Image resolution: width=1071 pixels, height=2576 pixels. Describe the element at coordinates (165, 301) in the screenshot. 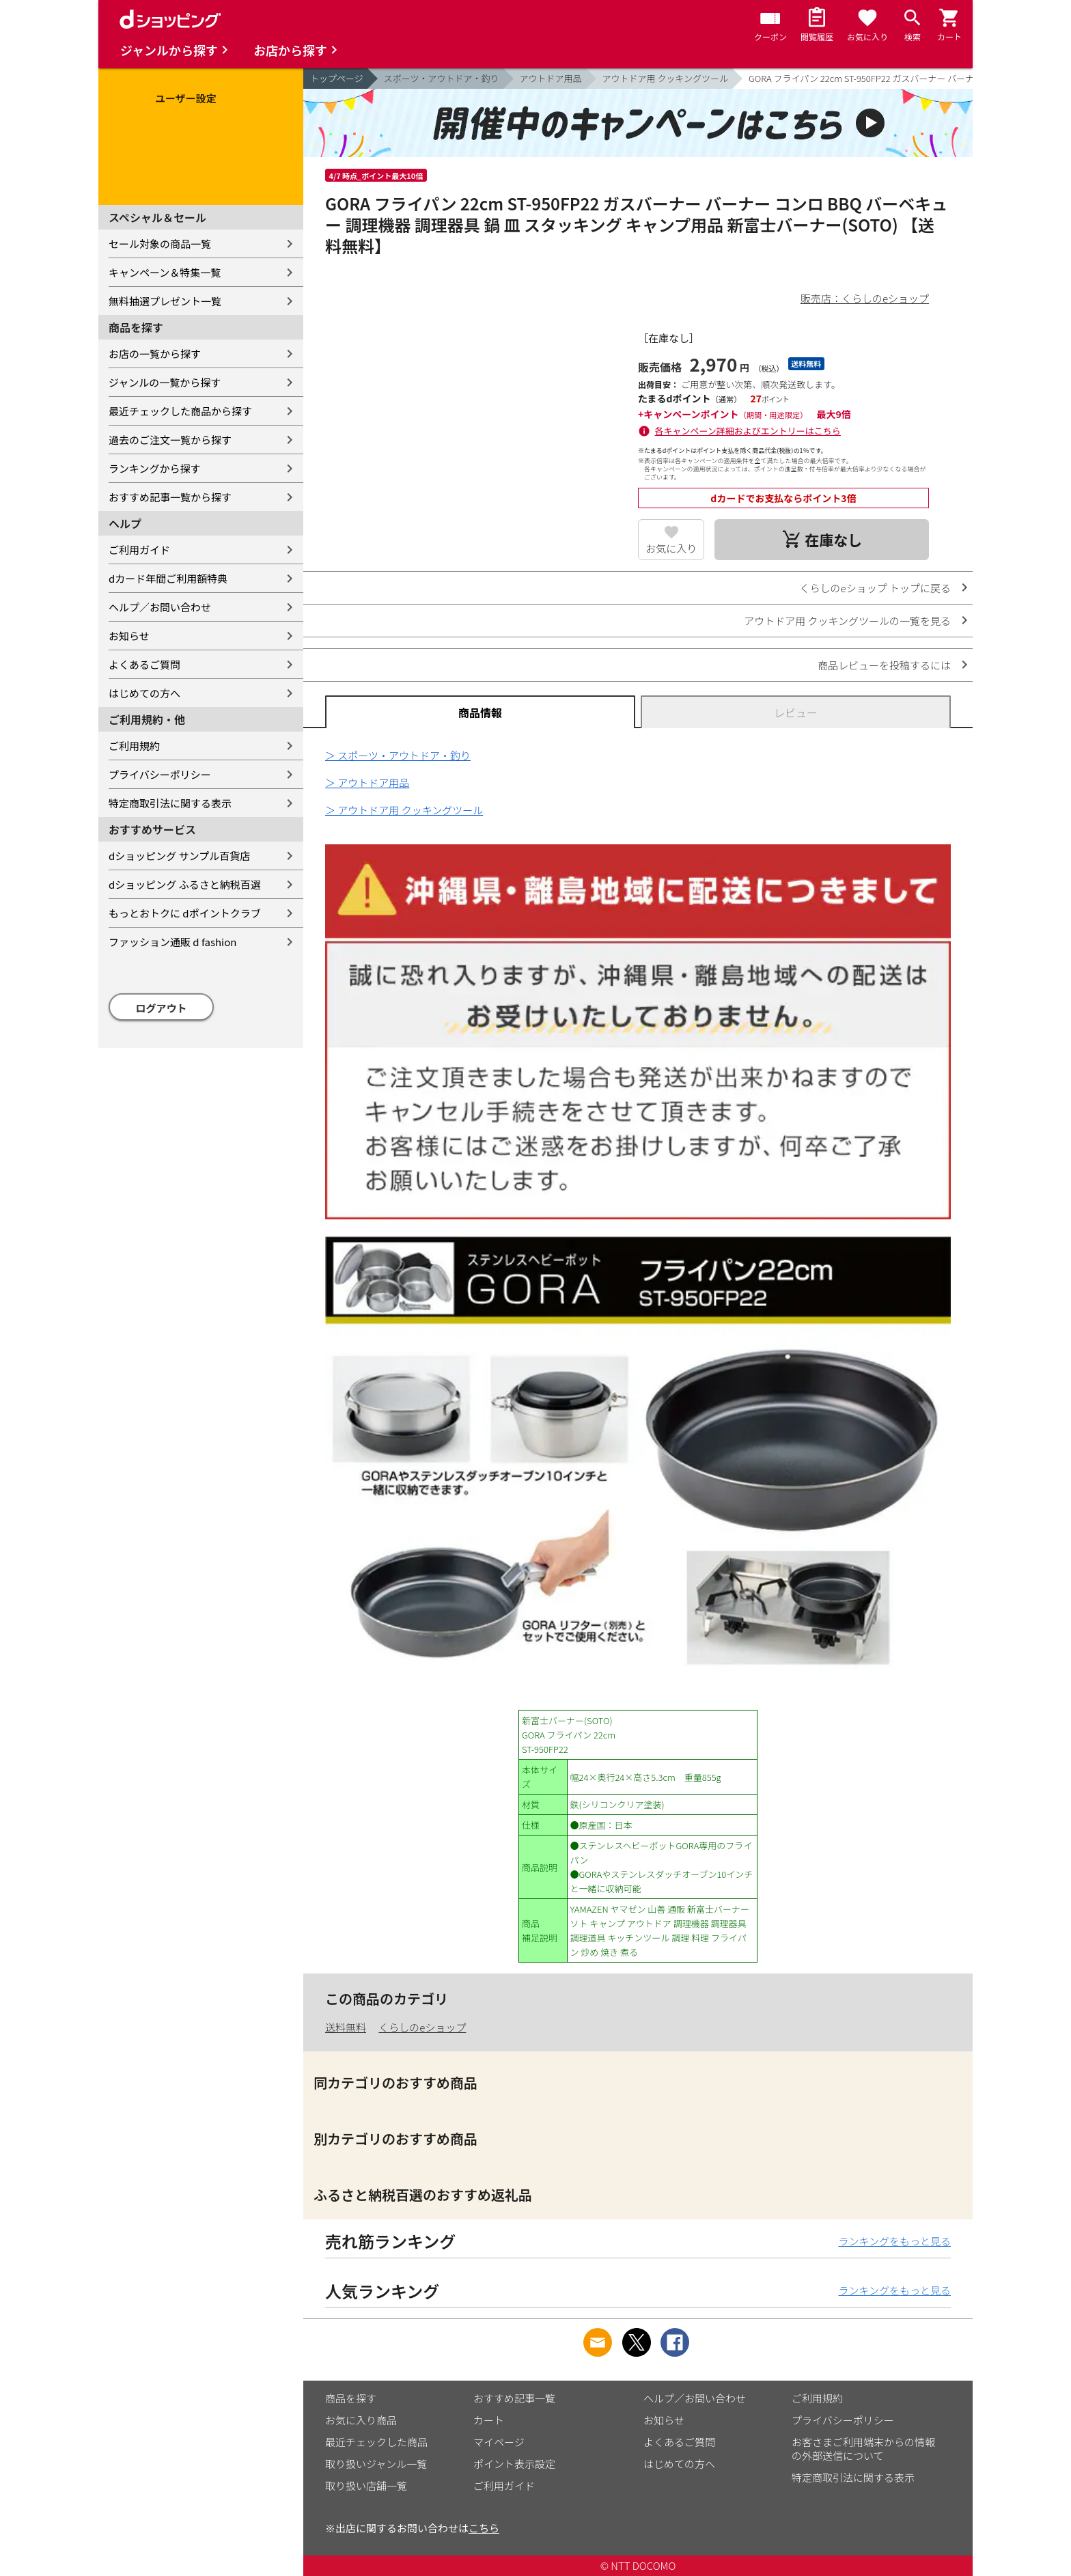

I see `無料抽選プレゼント一覧` at that location.